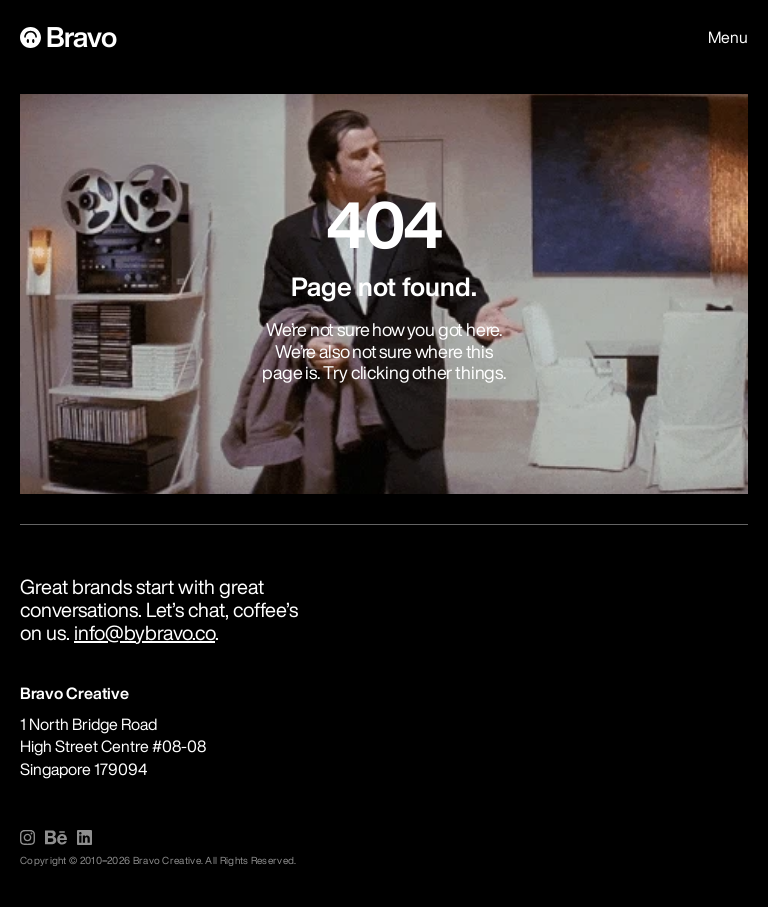 The height and width of the screenshot is (907, 768). I want to click on info@bybravo.co, so click(144, 632).